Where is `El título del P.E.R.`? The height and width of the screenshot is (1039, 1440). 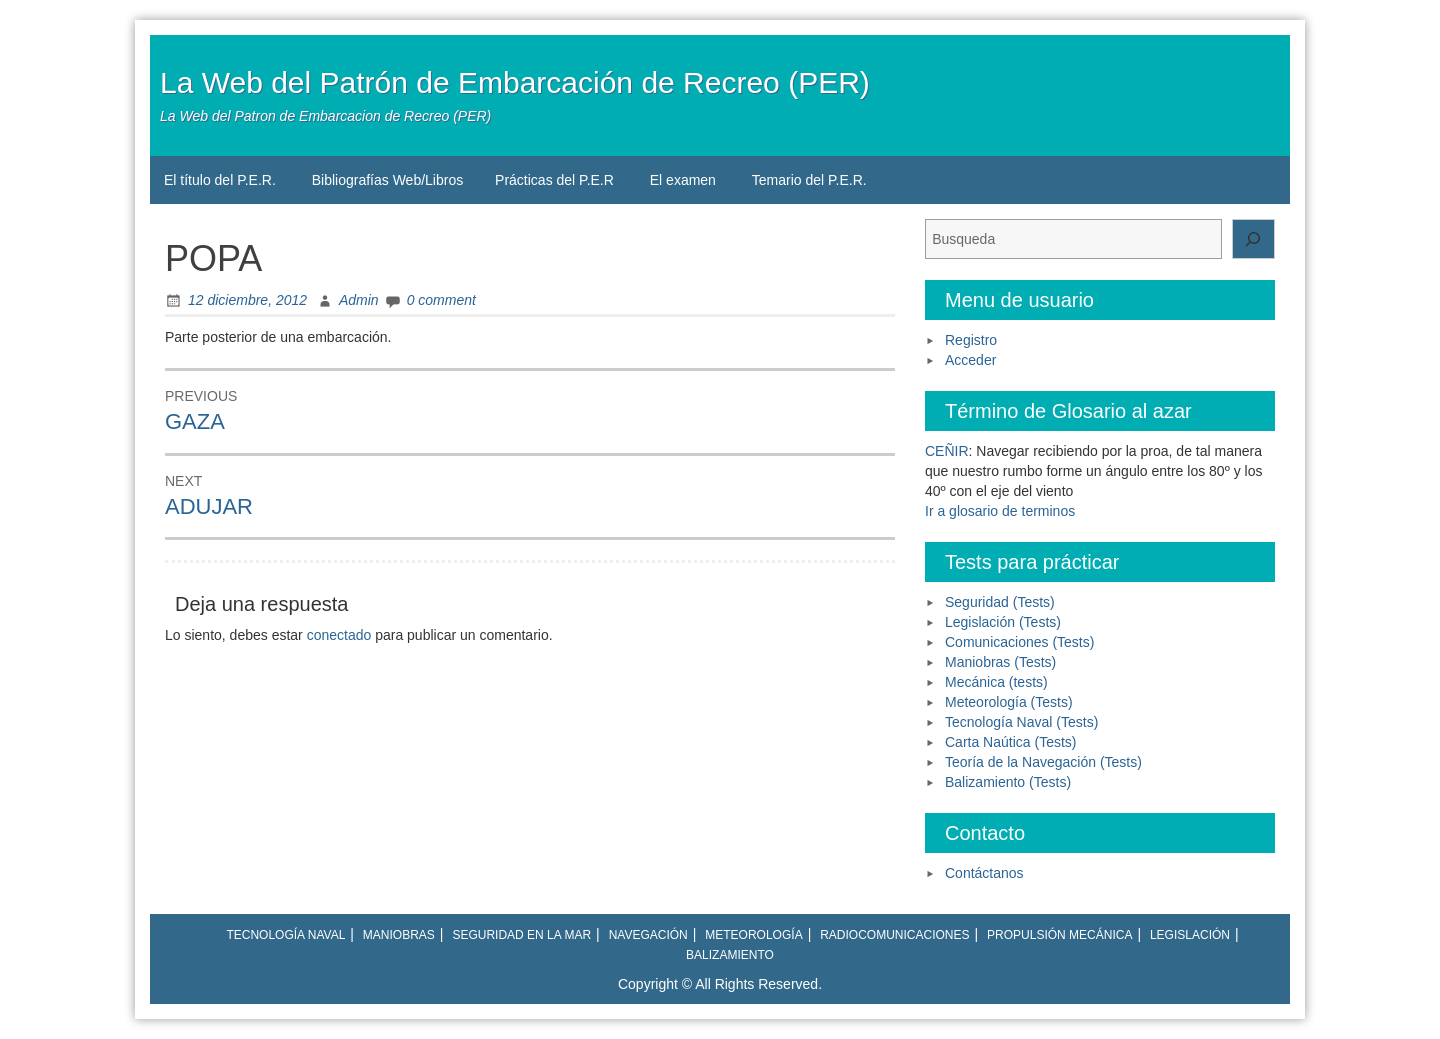
El título del P.E.R. is located at coordinates (220, 180).